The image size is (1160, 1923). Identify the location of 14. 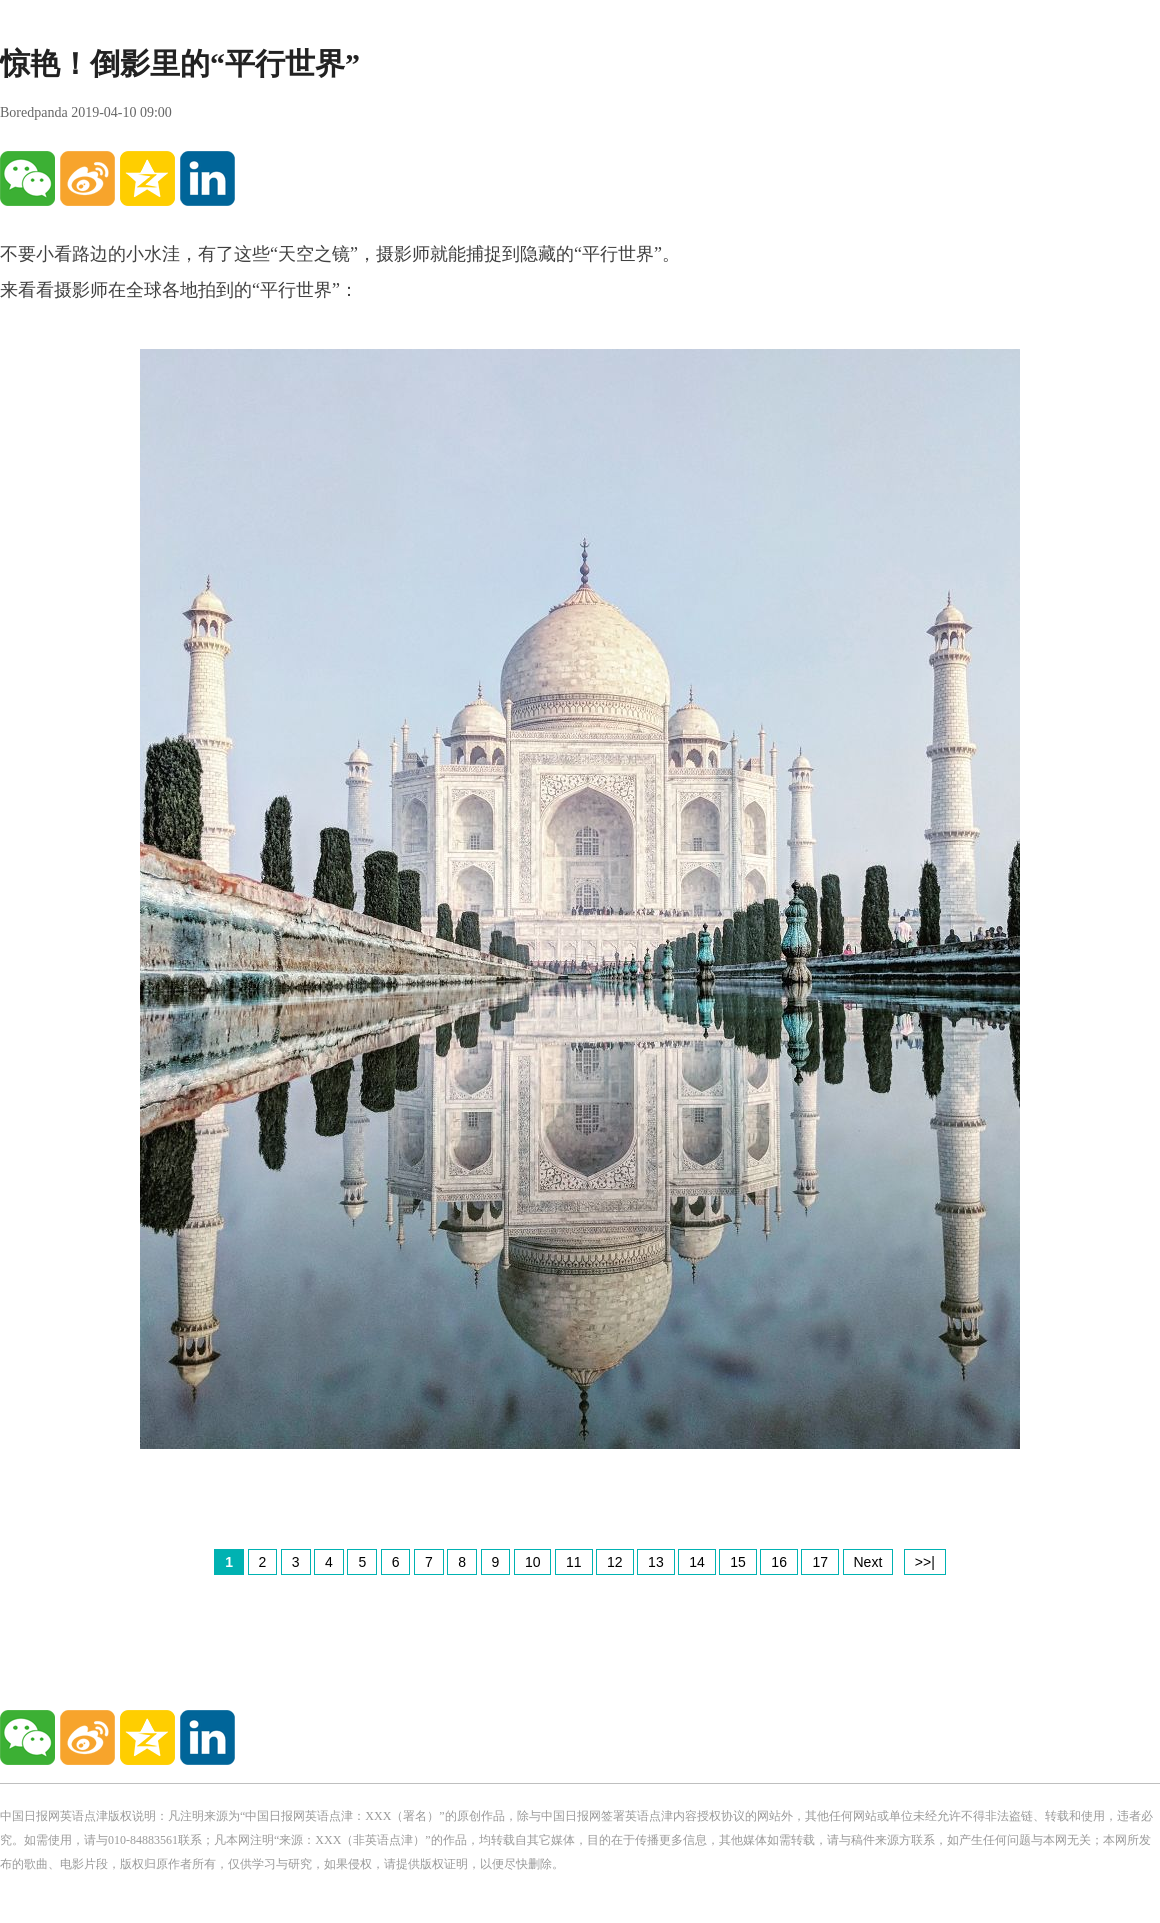
(697, 1562).